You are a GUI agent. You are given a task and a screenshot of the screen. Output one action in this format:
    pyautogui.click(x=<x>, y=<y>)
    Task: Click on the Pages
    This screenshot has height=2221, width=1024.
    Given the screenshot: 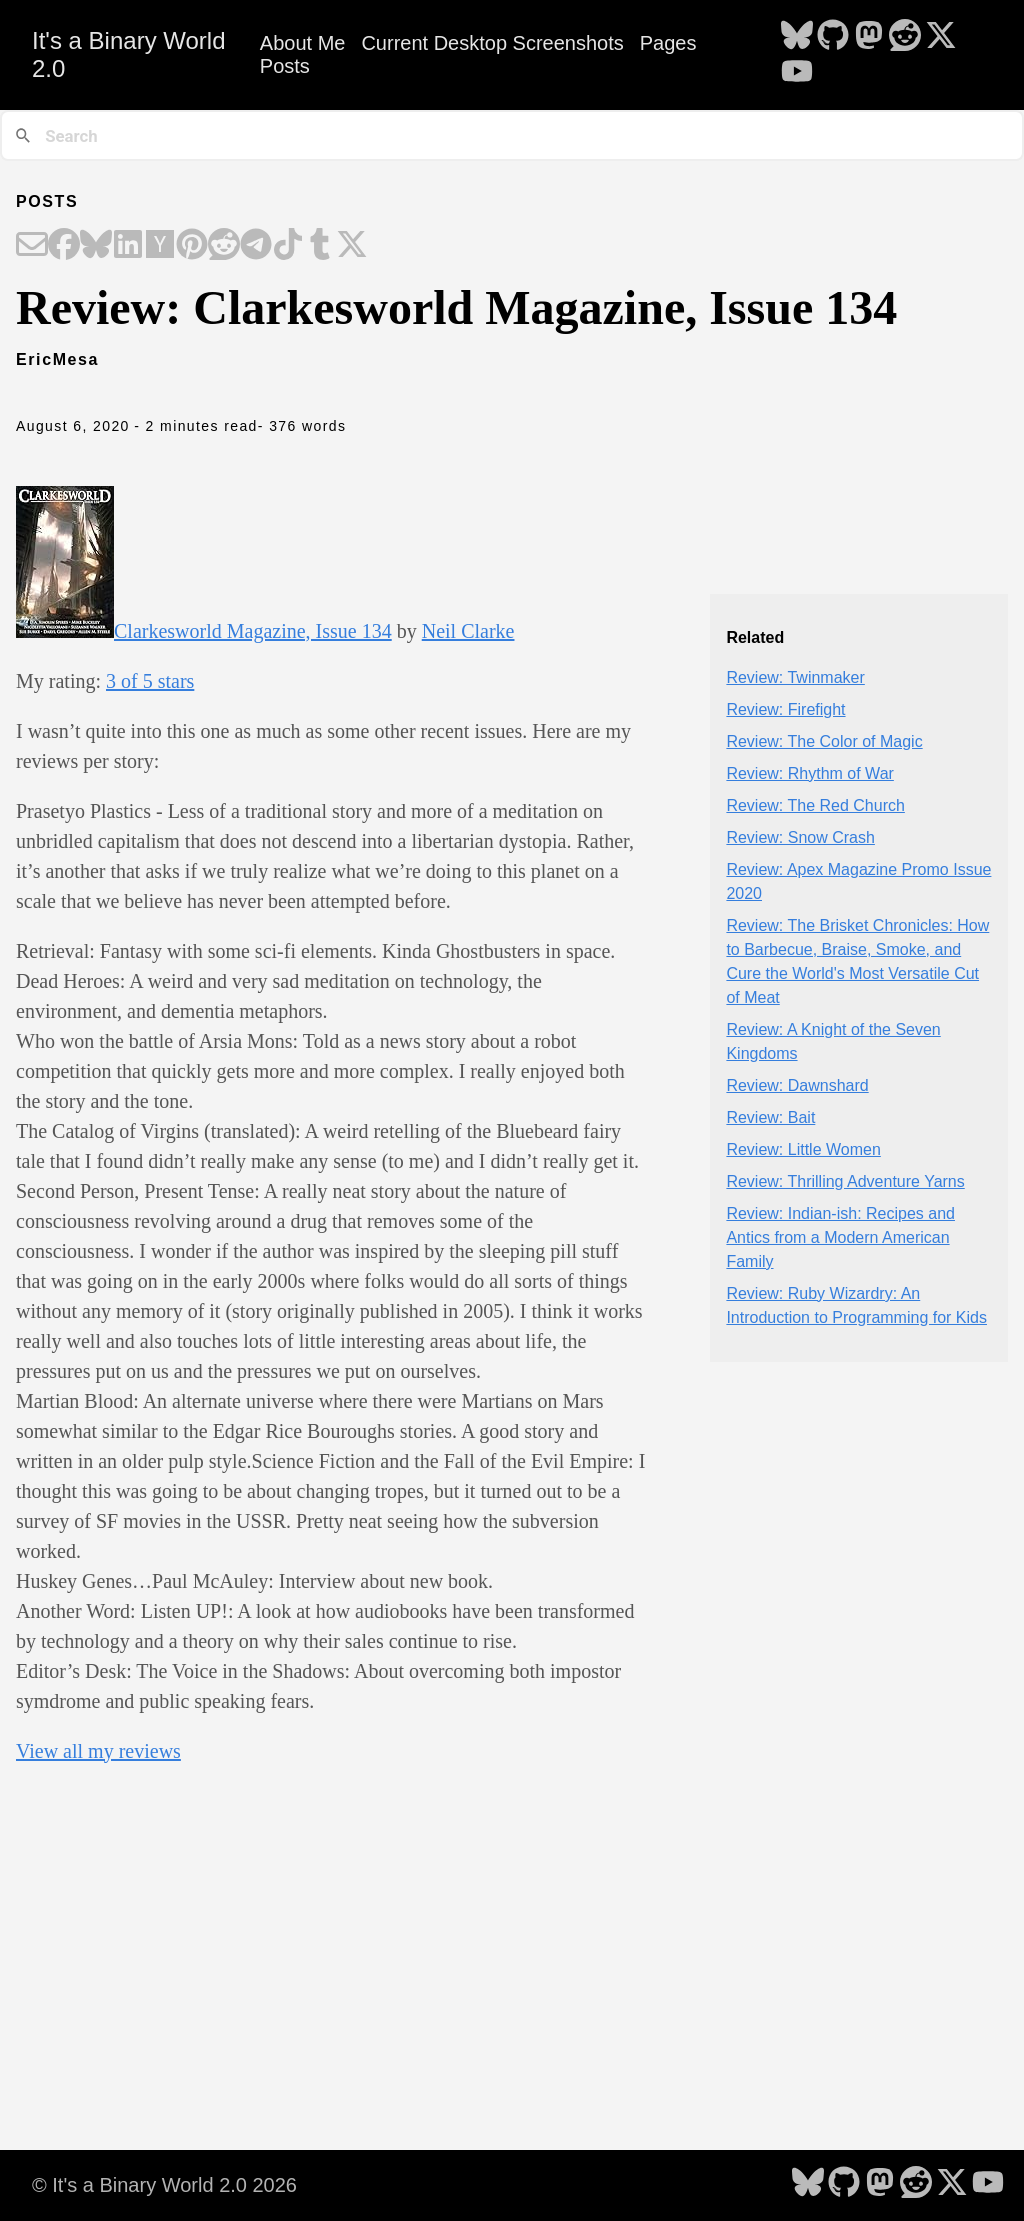 What is the action you would take?
    pyautogui.click(x=668, y=43)
    